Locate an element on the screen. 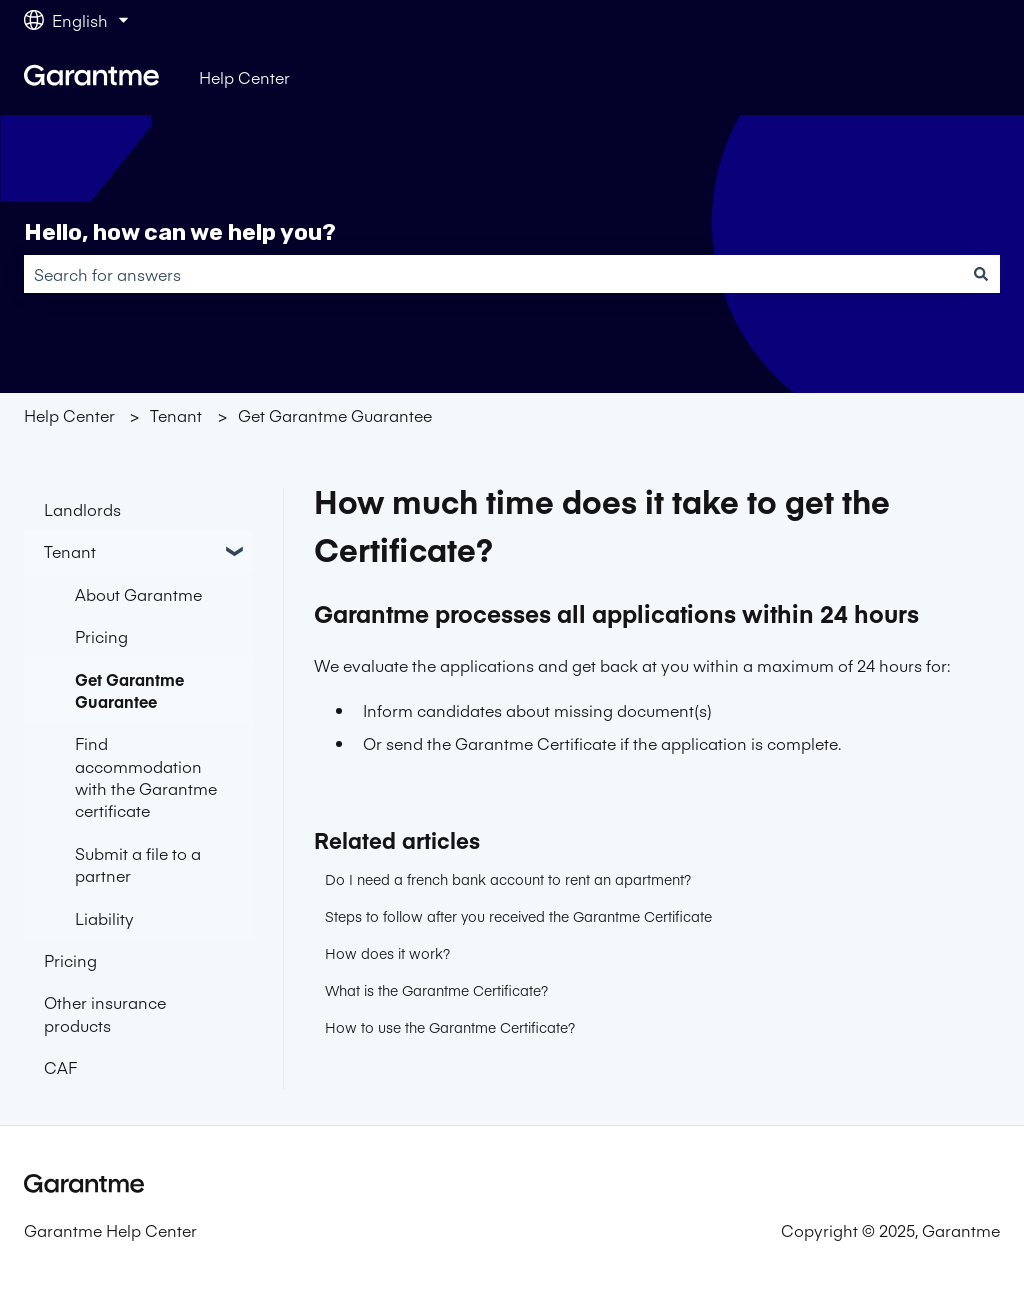  Tenant is located at coordinates (176, 415).